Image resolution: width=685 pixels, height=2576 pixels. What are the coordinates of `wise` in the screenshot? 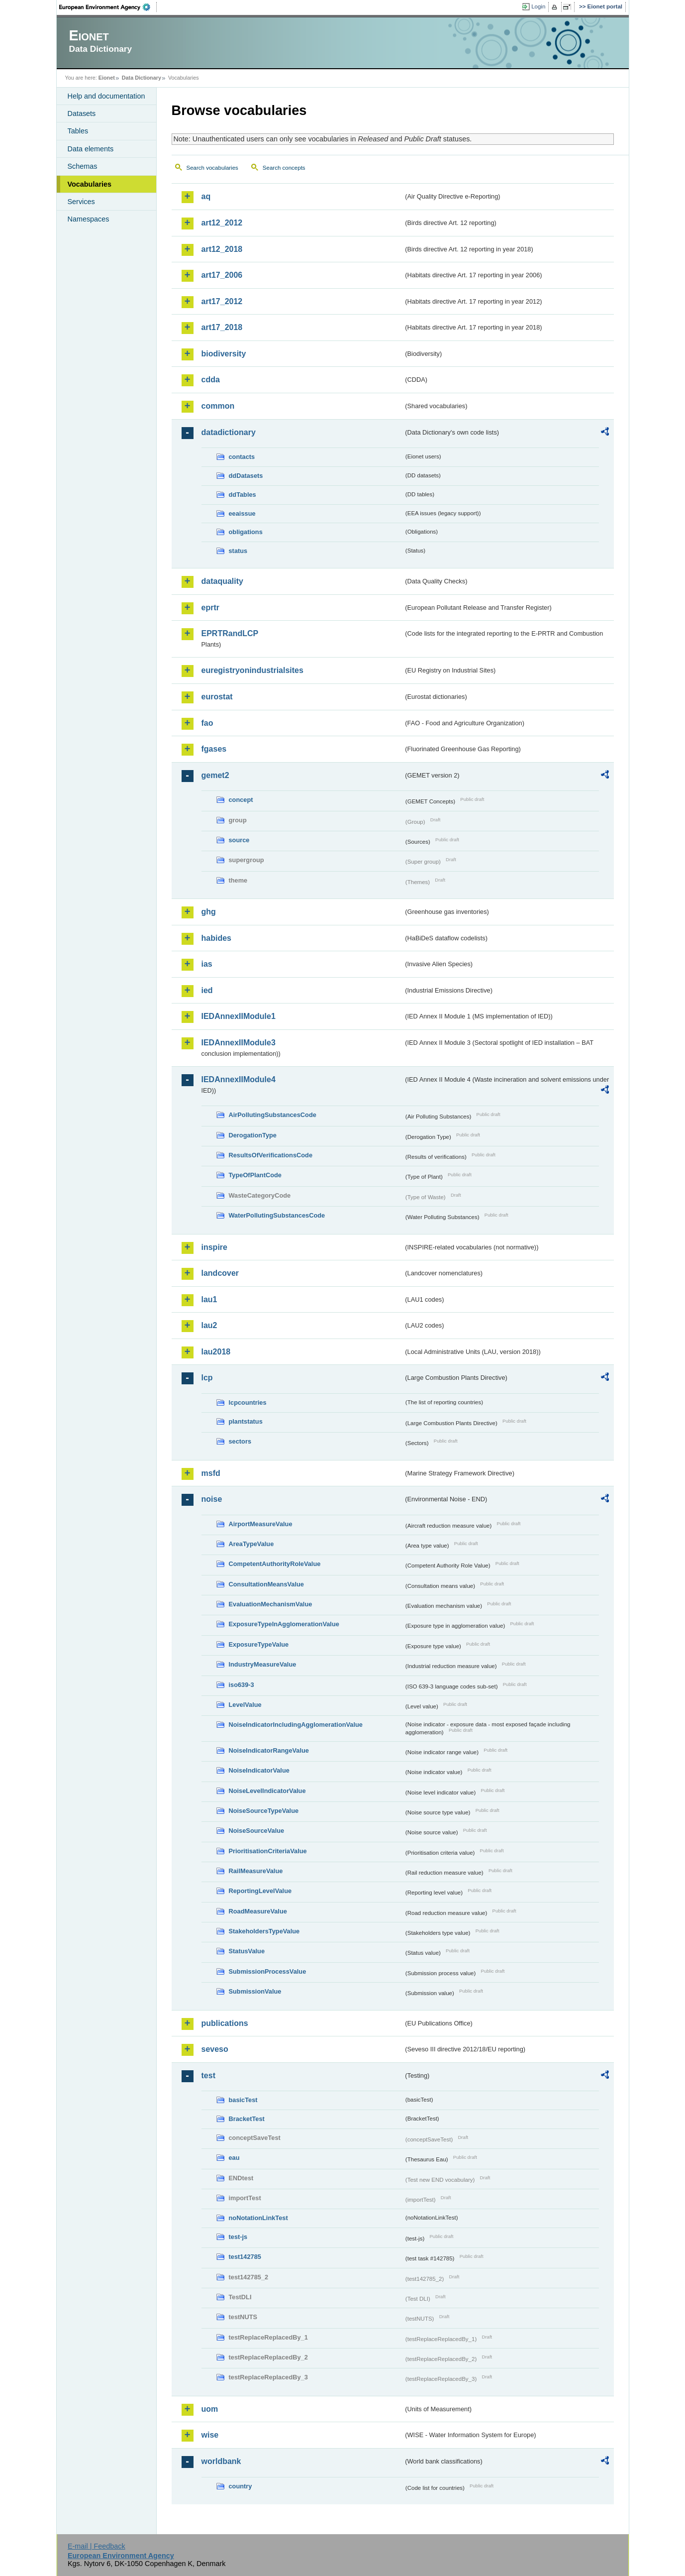 It's located at (210, 2435).